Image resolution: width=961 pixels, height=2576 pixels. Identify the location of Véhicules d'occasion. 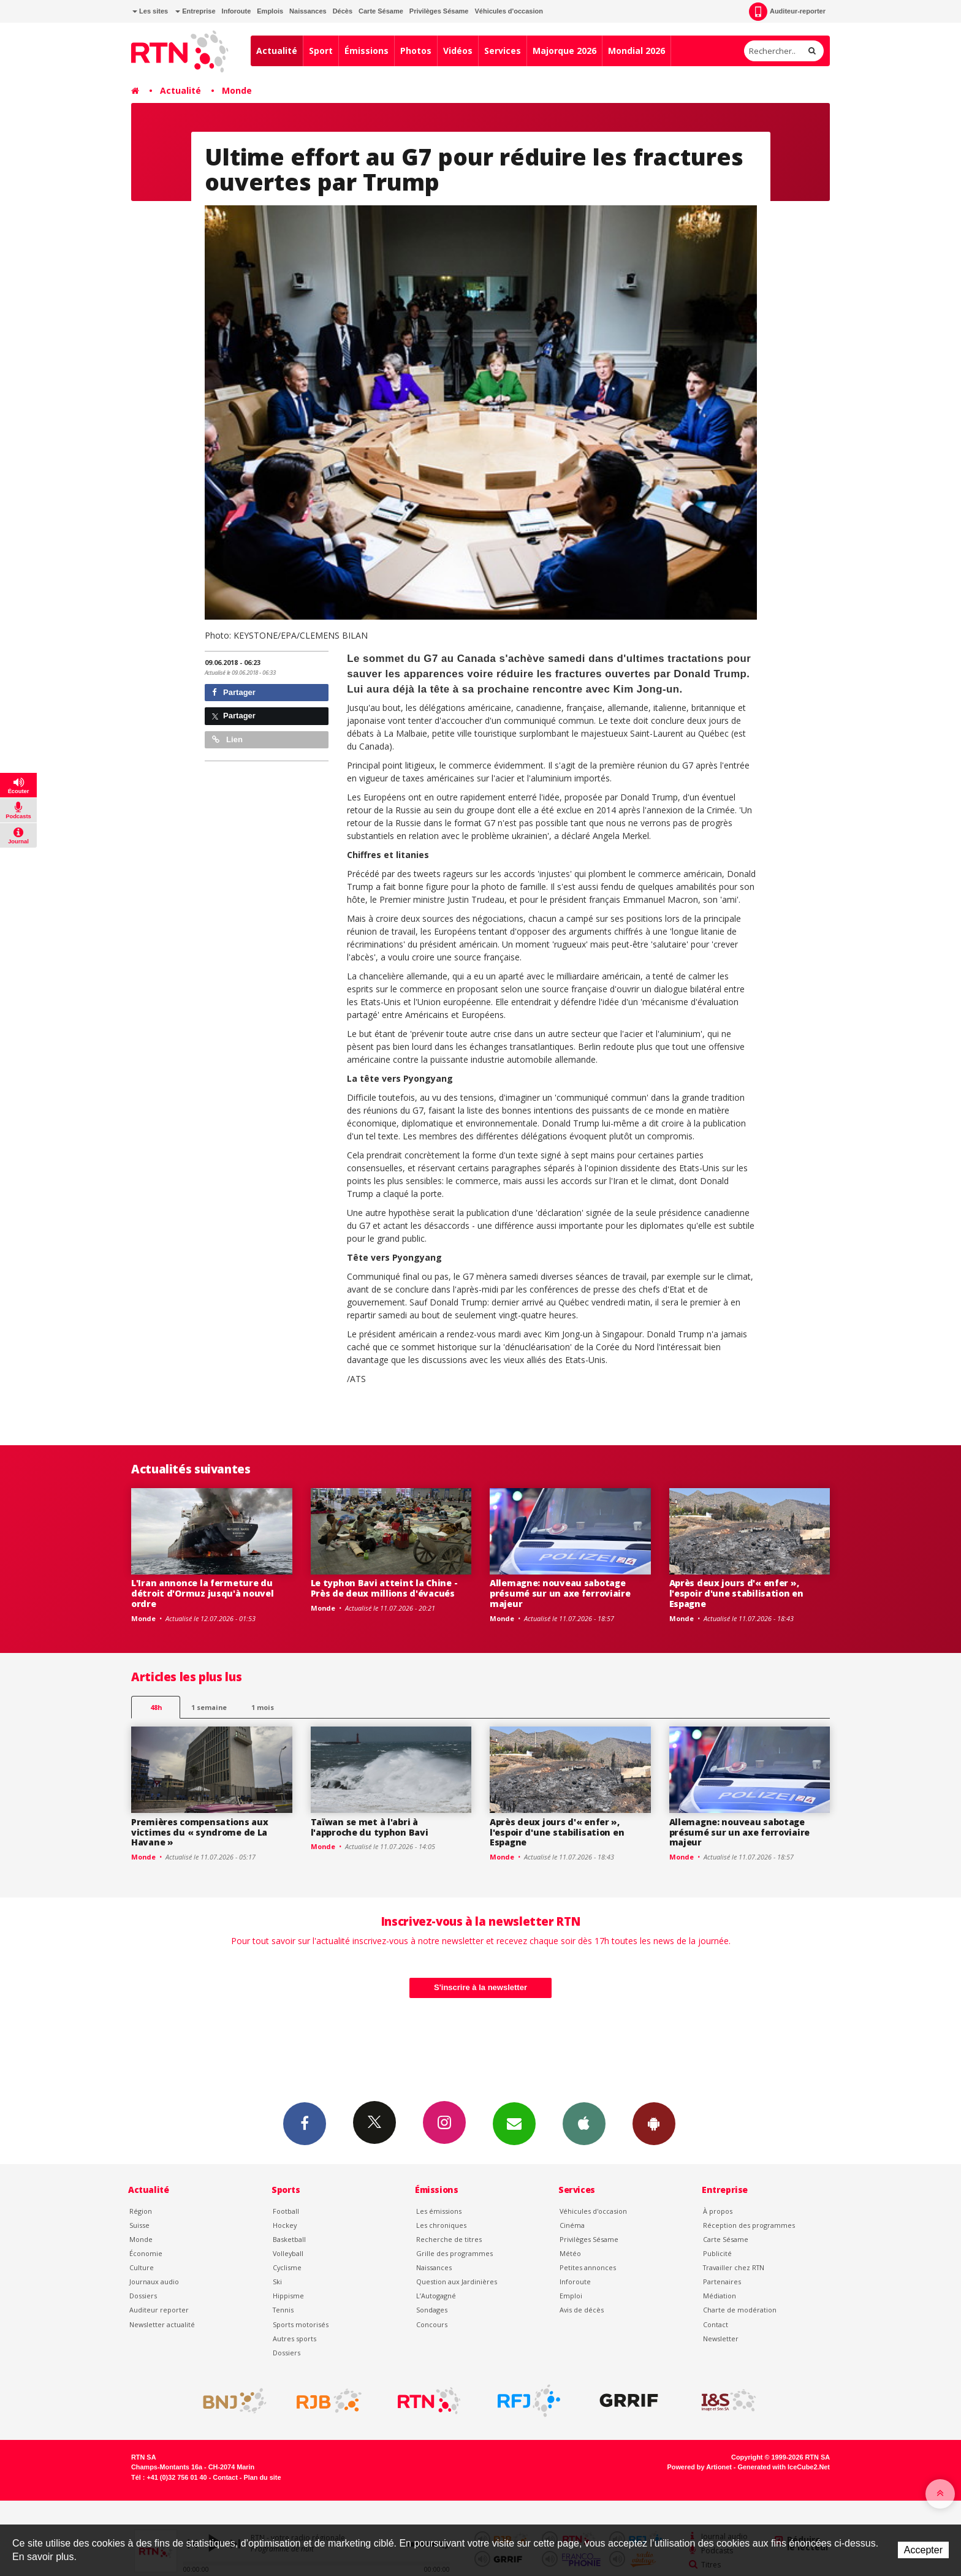
(508, 11).